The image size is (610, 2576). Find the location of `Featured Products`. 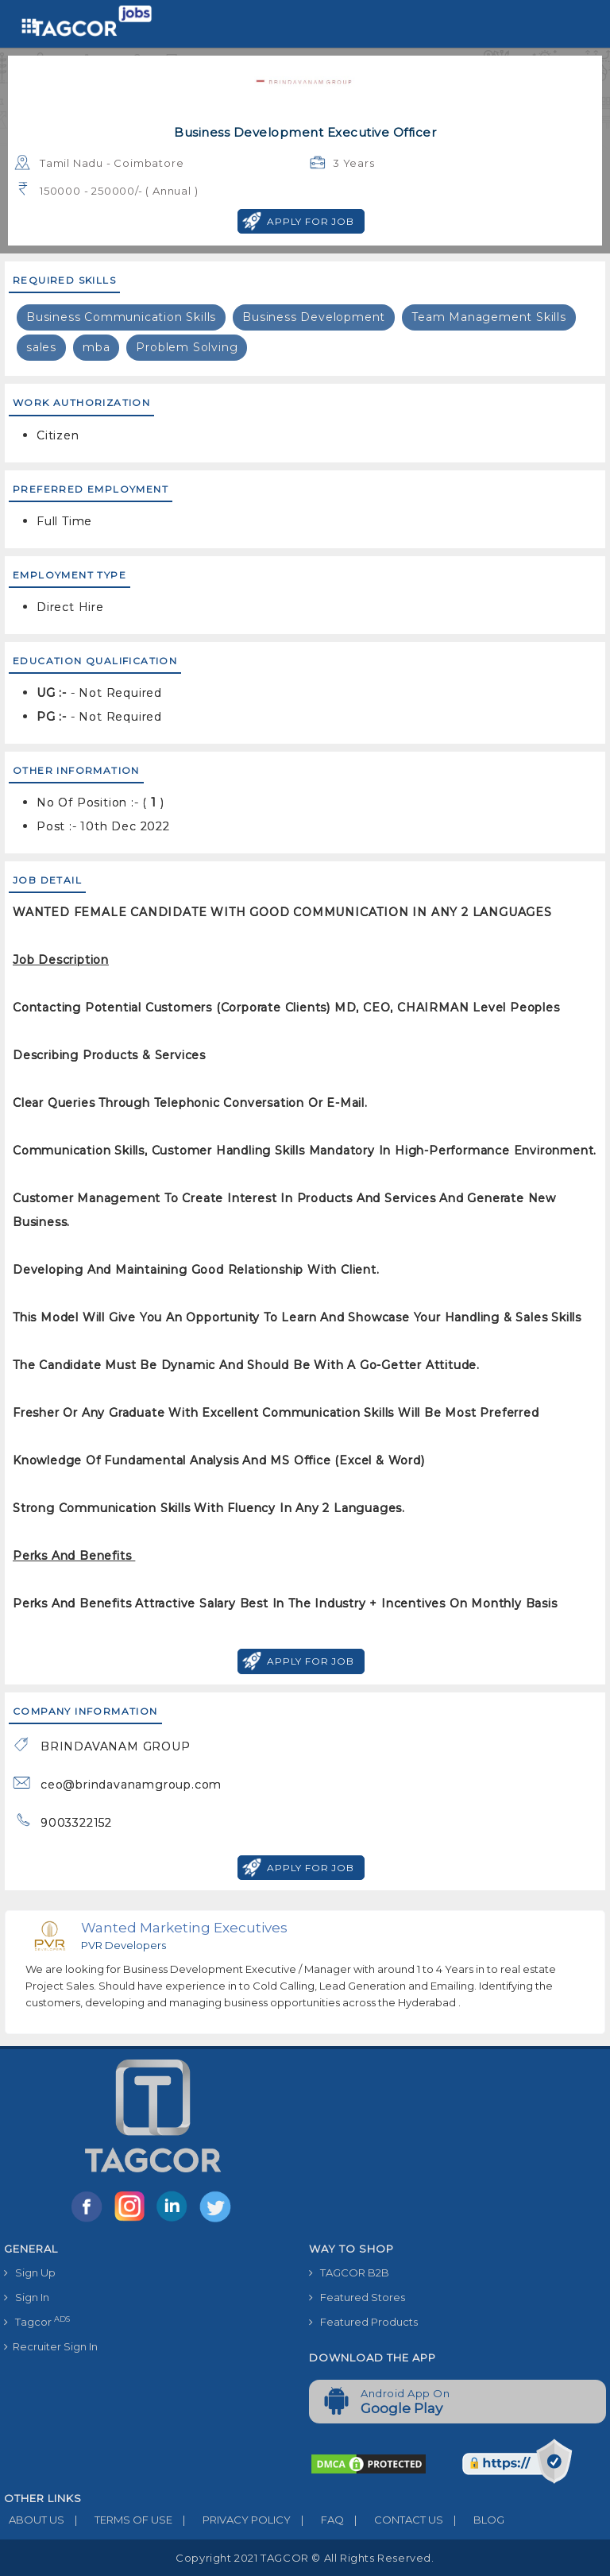

Featured Products is located at coordinates (363, 2321).